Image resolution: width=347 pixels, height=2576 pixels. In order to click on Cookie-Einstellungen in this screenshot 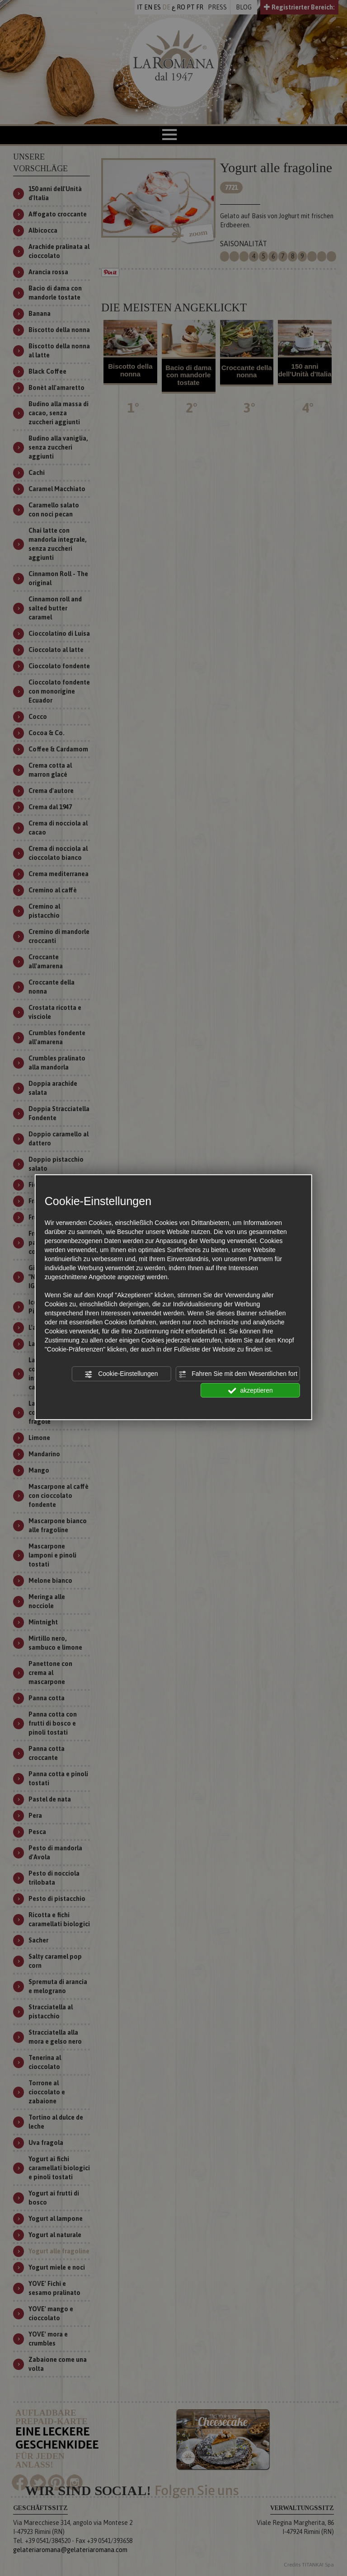, I will do `click(121, 1374)`.